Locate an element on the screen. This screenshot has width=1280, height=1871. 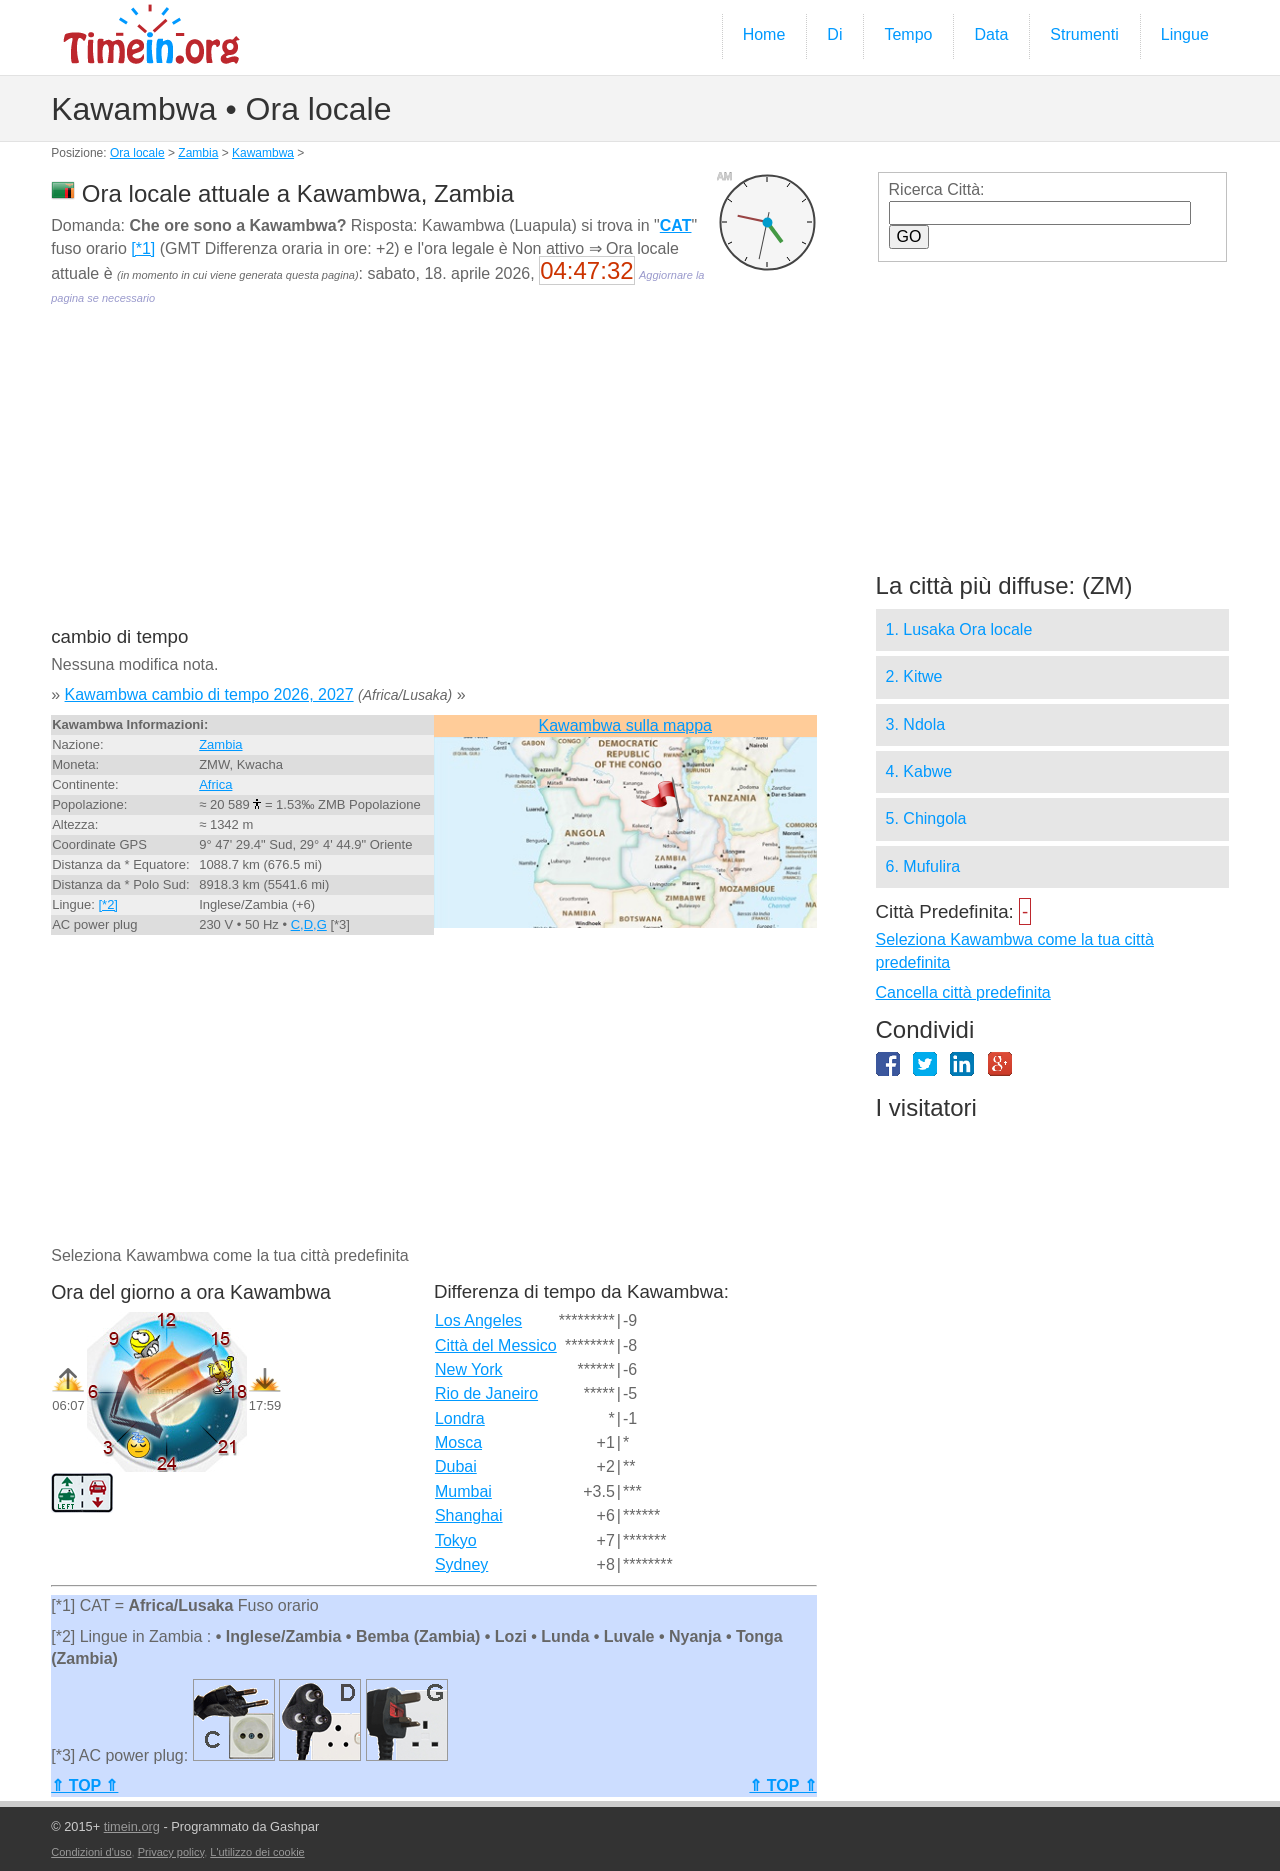
2. Kitwe is located at coordinates (914, 676).